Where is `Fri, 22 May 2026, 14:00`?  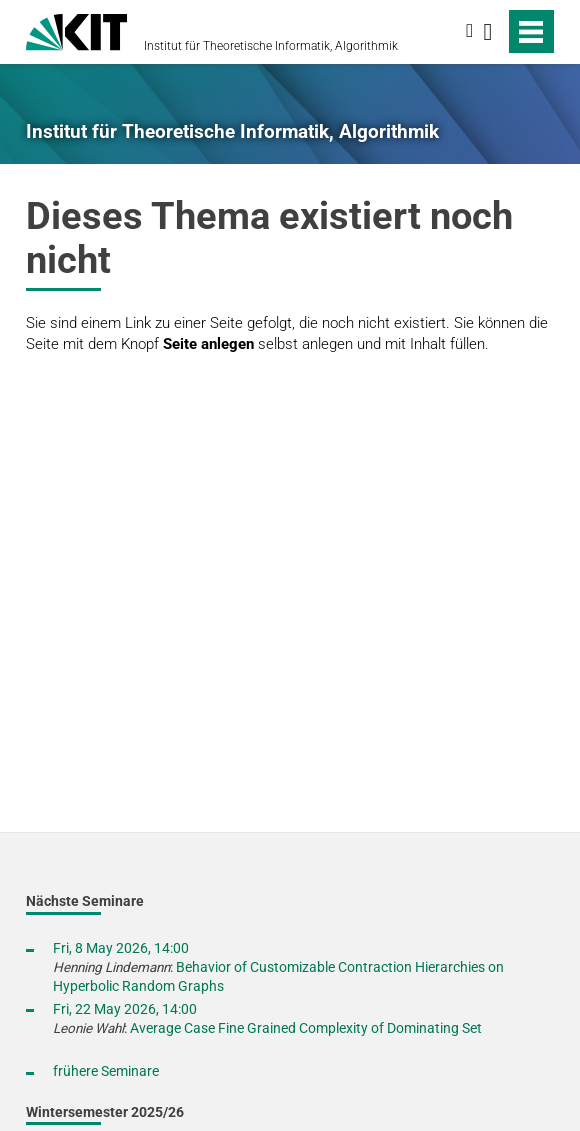 Fri, 22 May 2026, 14:00 is located at coordinates (125, 1009).